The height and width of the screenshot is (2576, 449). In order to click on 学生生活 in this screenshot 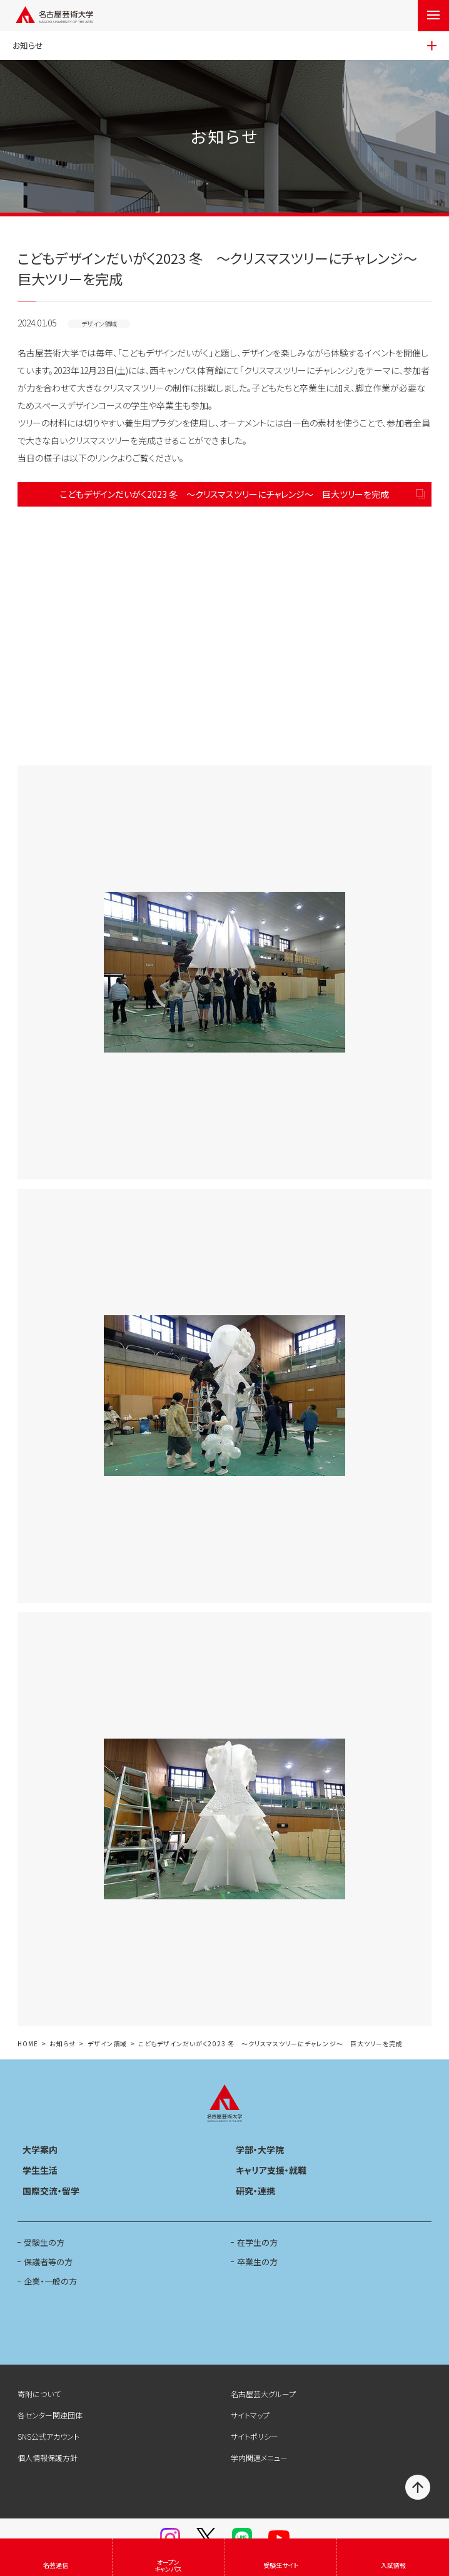, I will do `click(40, 2170)`.